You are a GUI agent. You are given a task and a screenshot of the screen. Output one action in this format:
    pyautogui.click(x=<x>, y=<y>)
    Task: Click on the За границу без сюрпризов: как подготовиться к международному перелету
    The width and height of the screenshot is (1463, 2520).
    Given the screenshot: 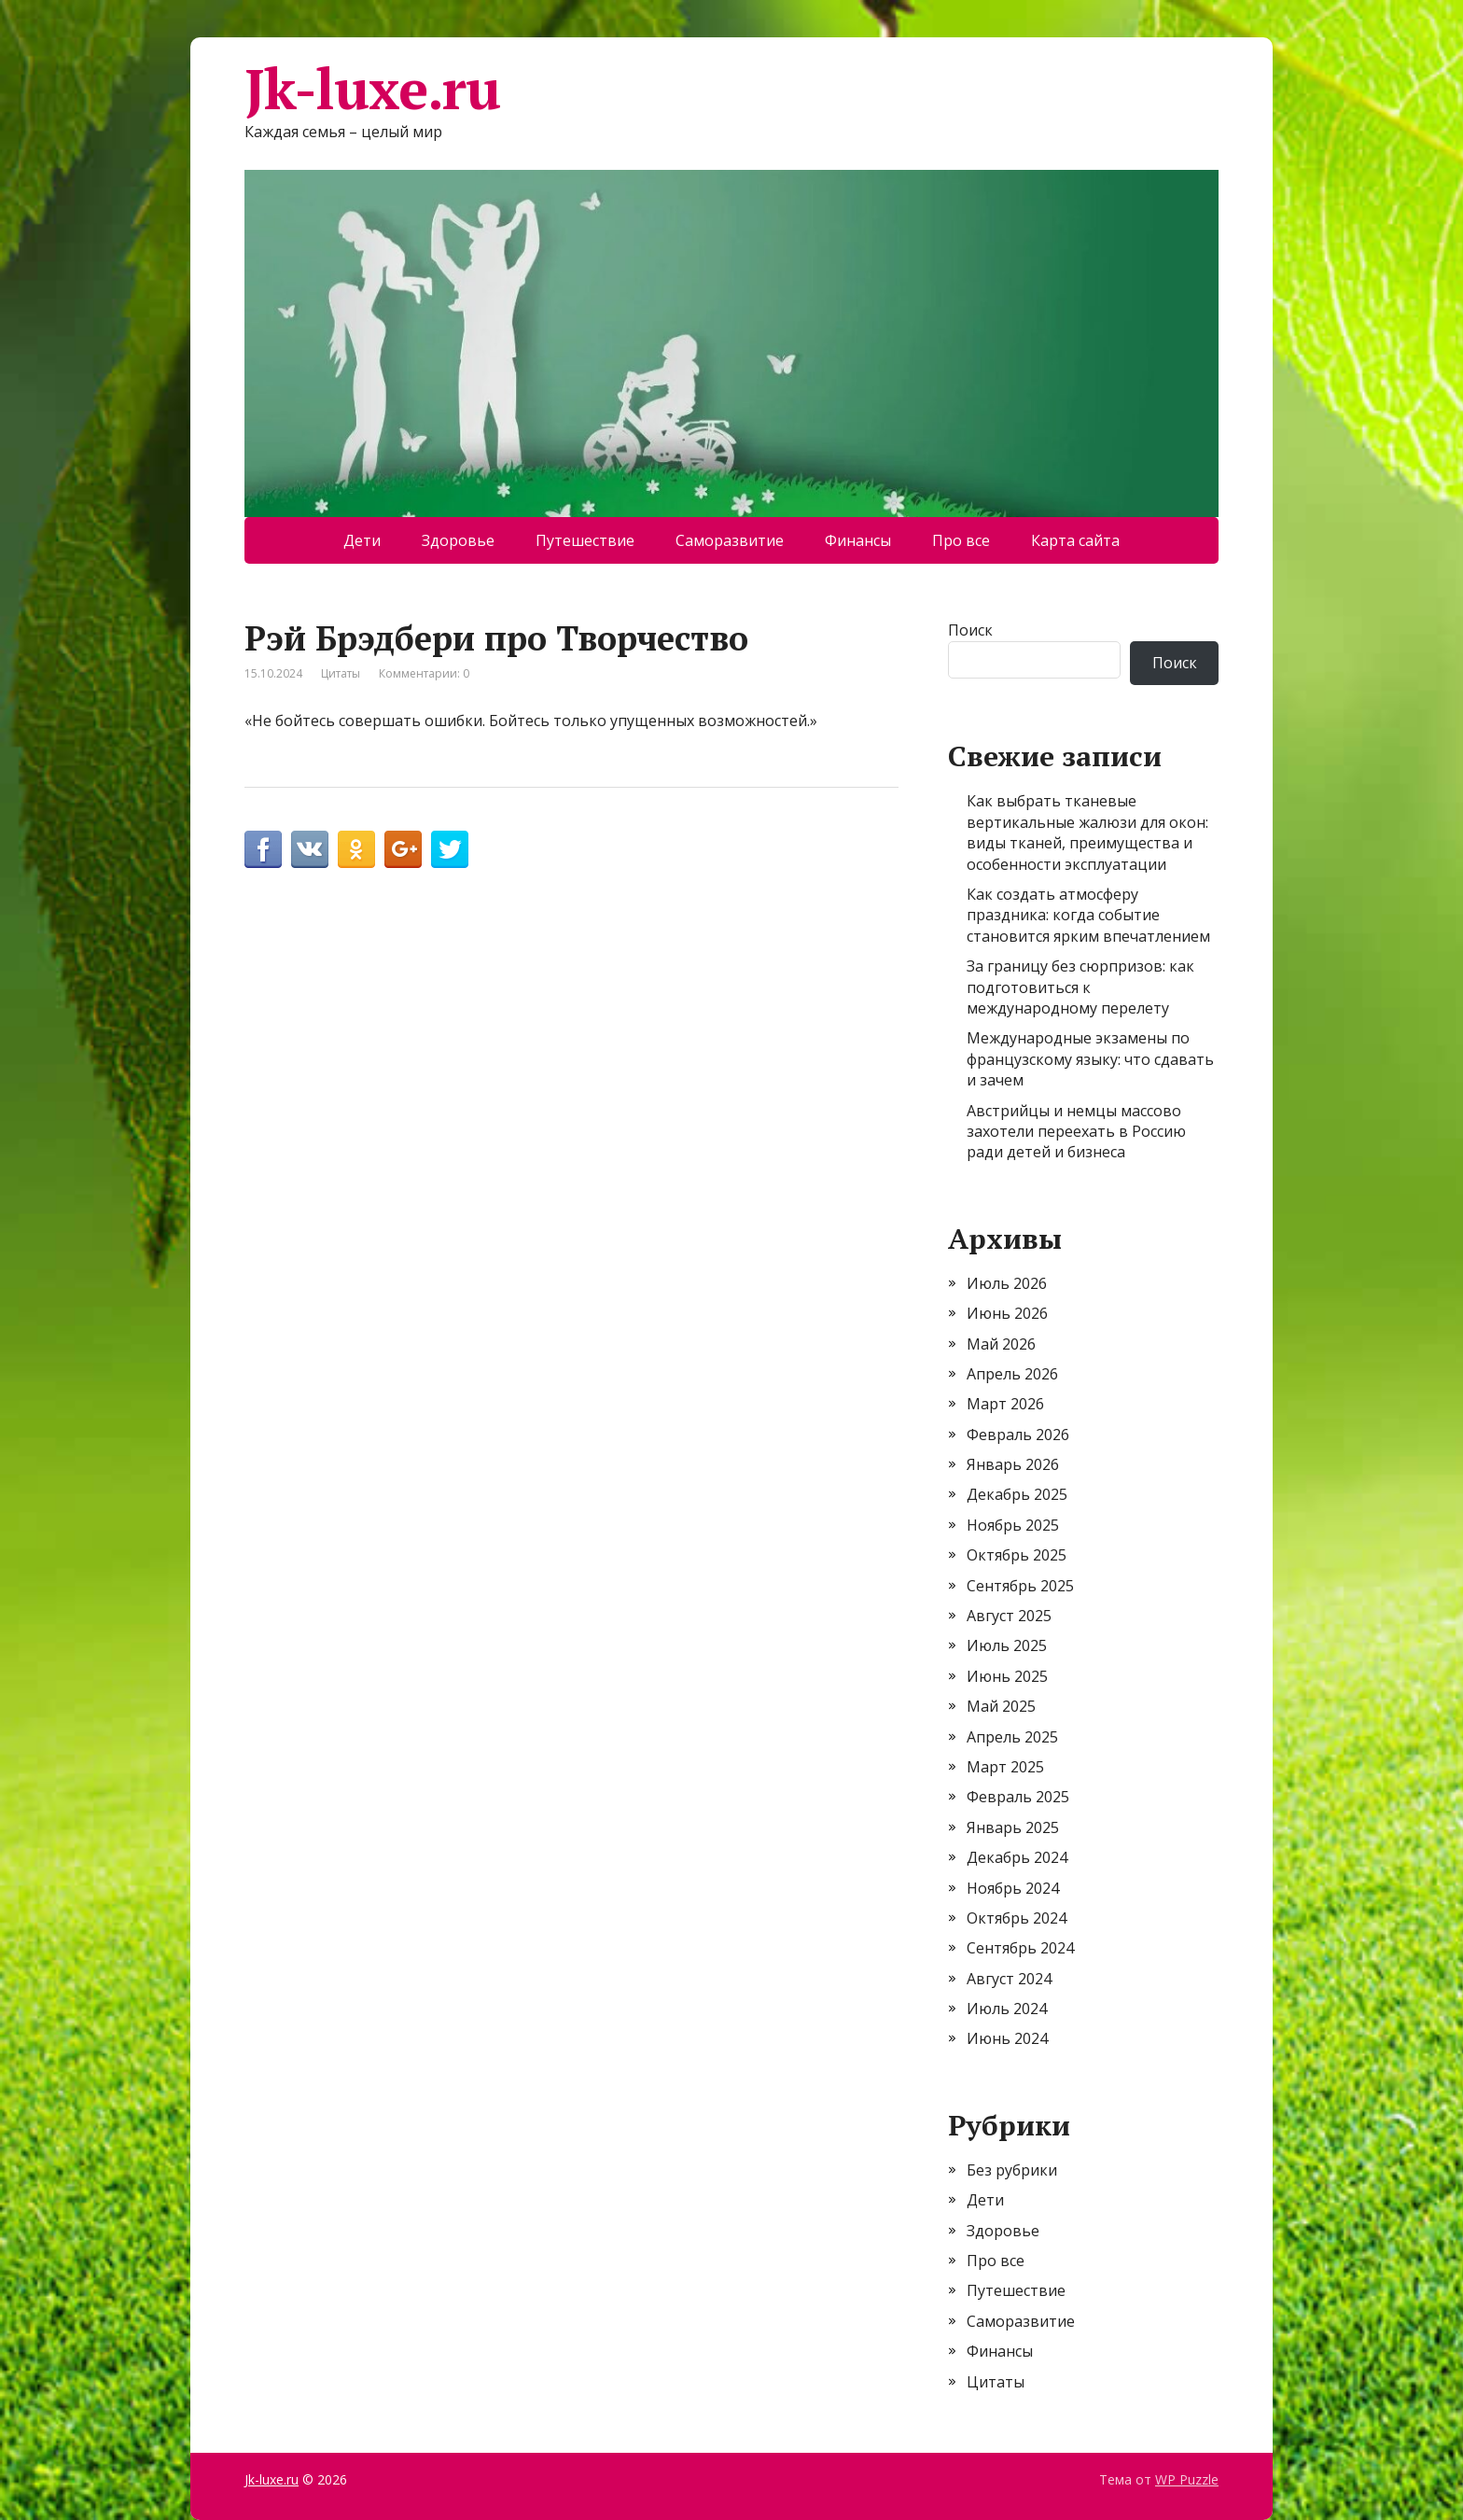 What is the action you would take?
    pyautogui.click(x=1080, y=987)
    